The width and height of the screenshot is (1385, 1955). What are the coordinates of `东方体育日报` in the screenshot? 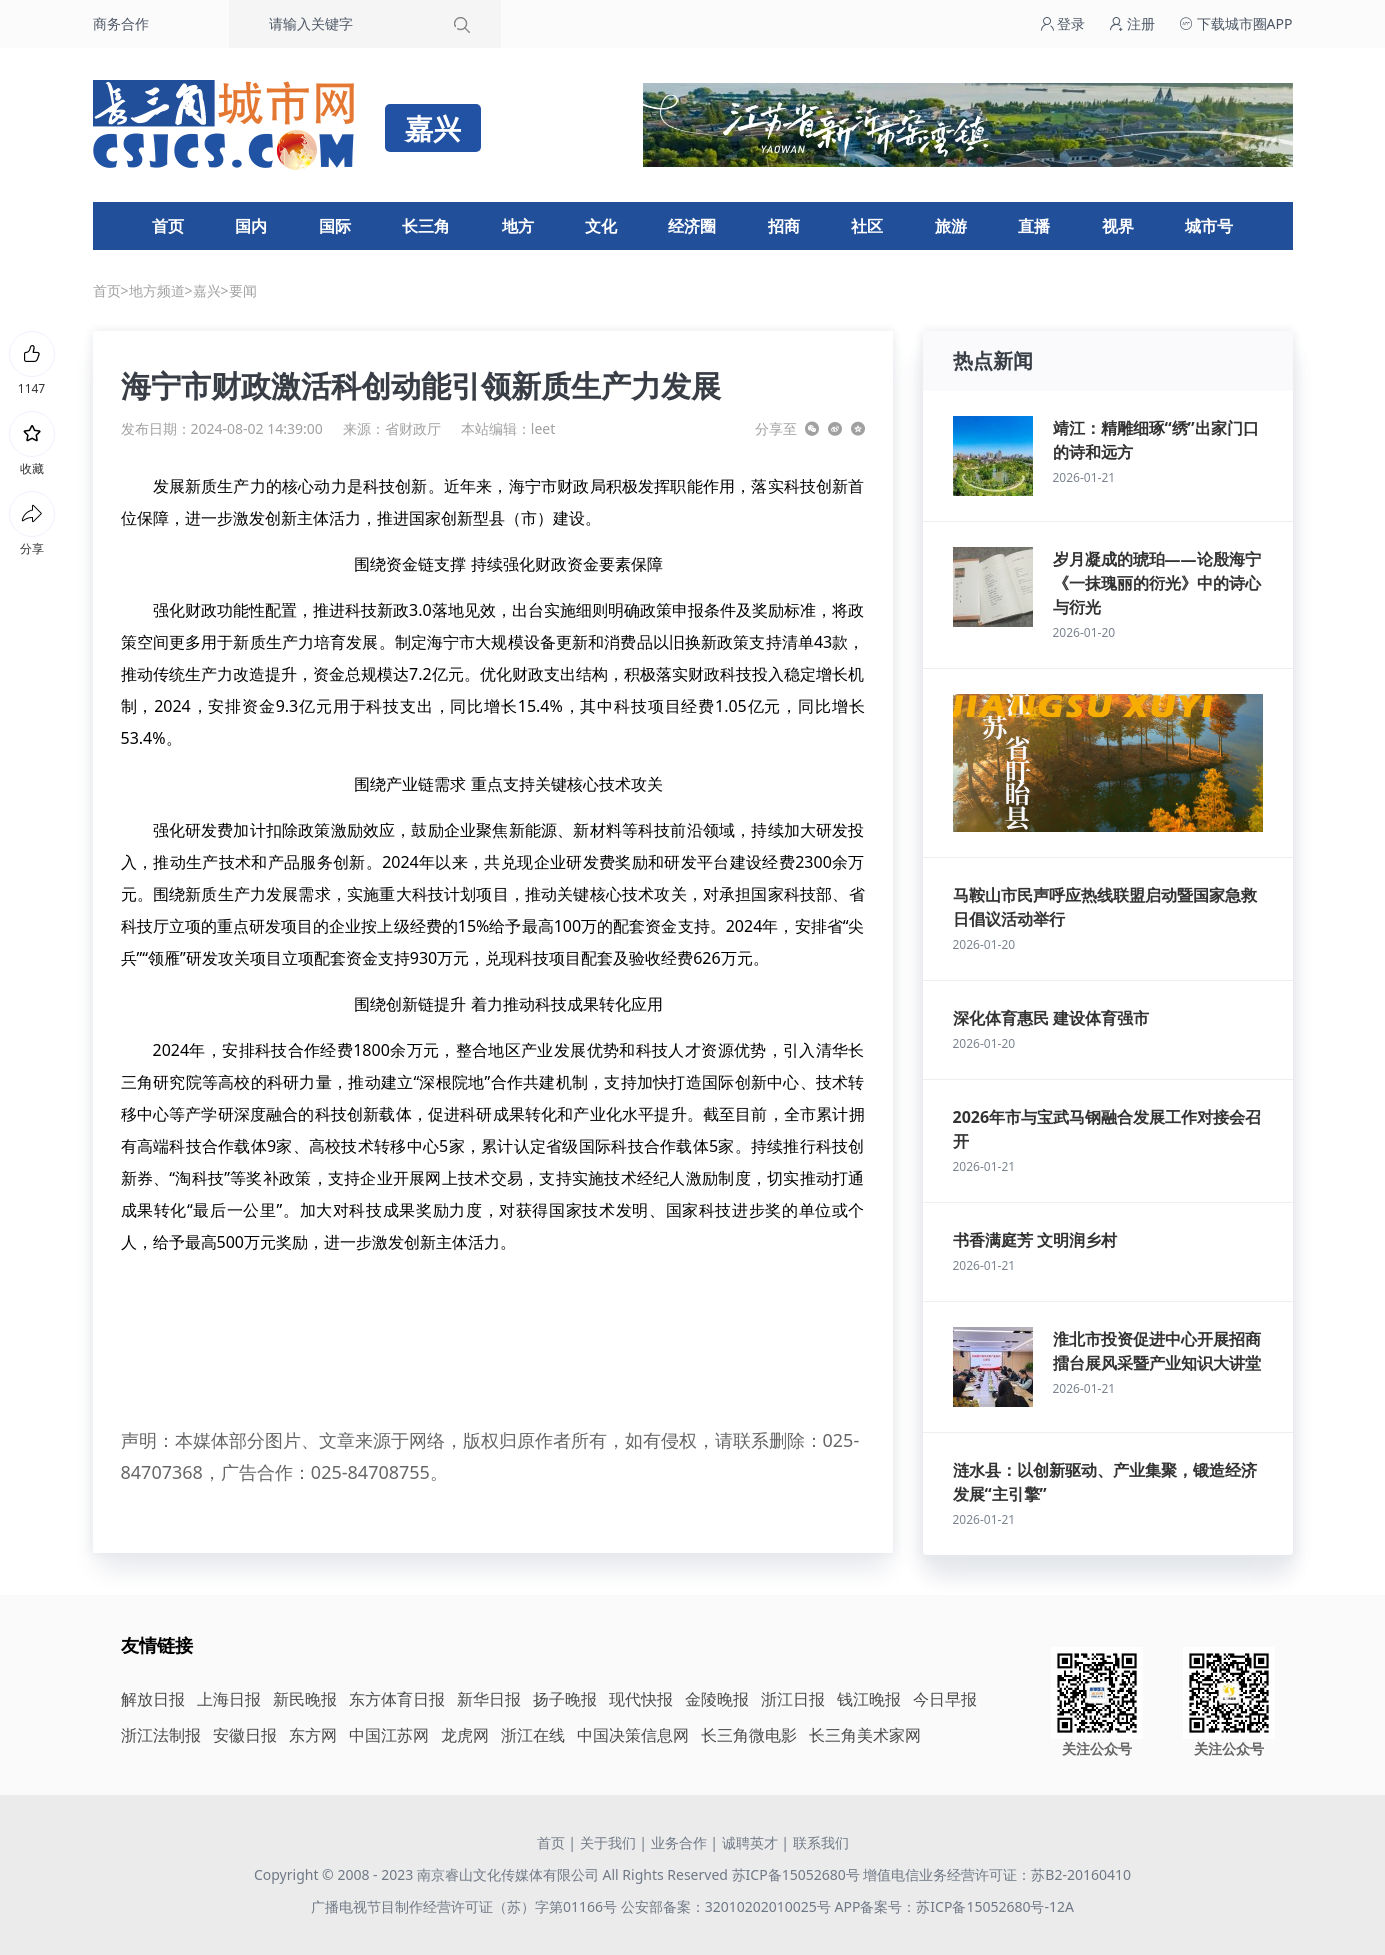 It's located at (397, 1699).